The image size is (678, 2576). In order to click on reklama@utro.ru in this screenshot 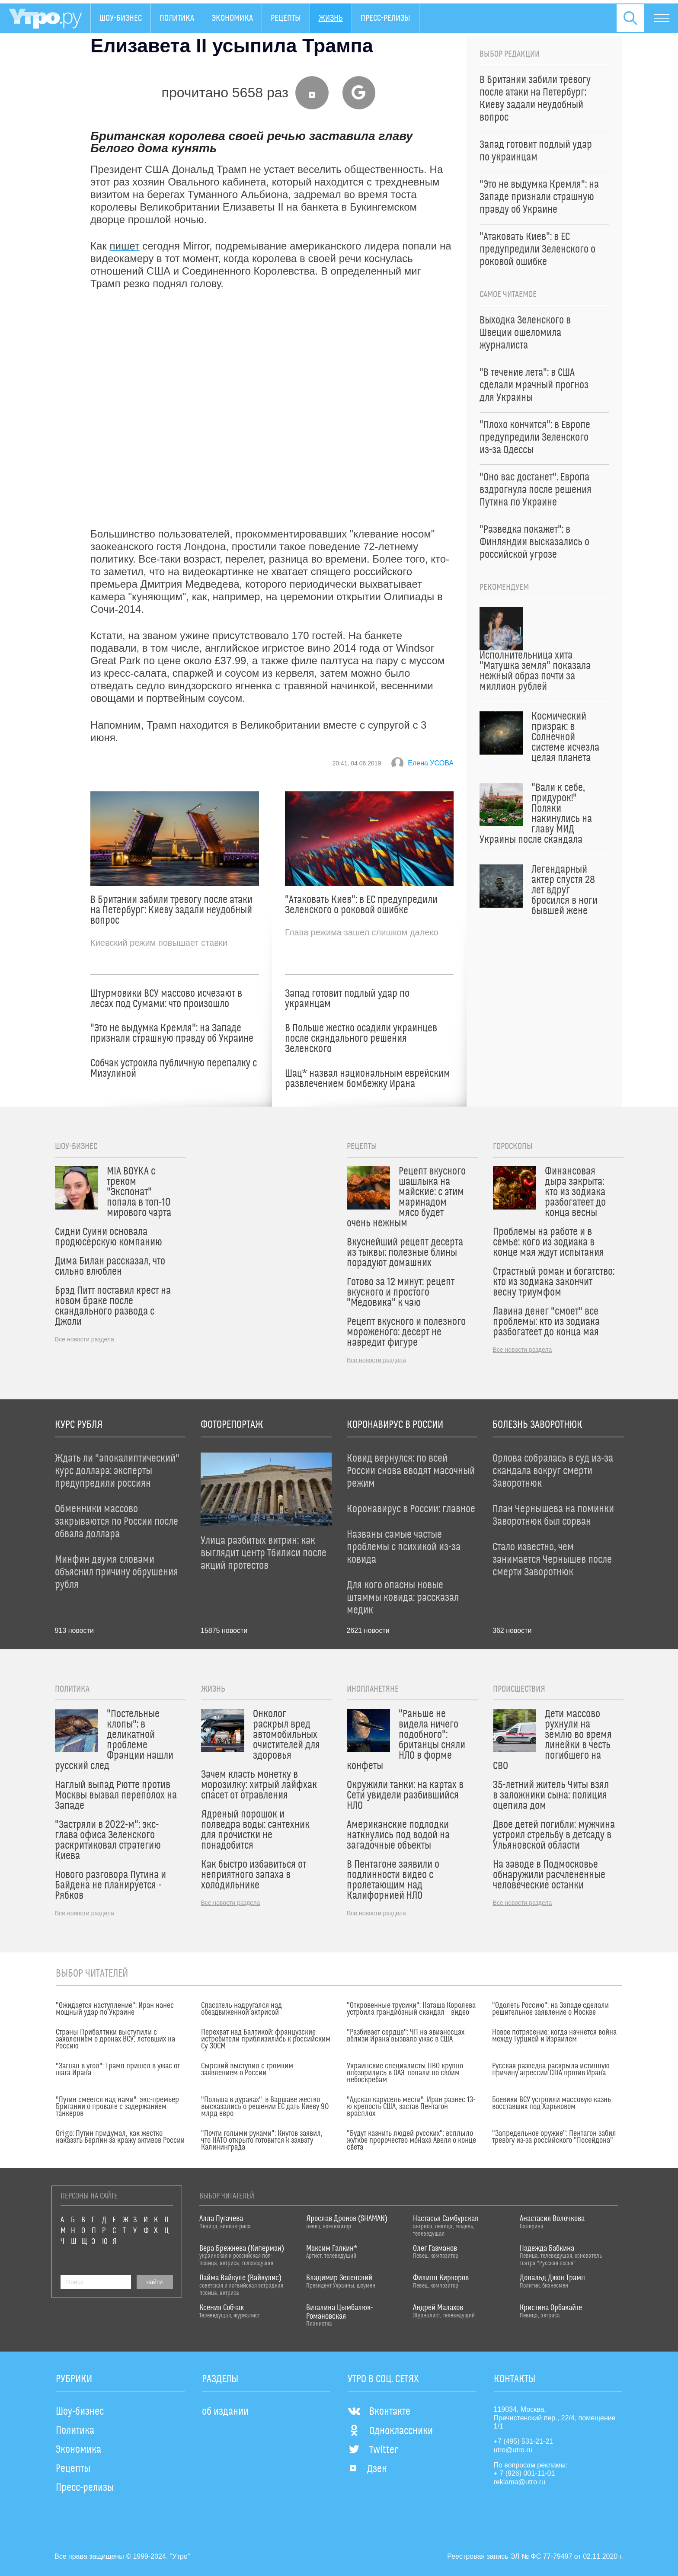, I will do `click(519, 2482)`.